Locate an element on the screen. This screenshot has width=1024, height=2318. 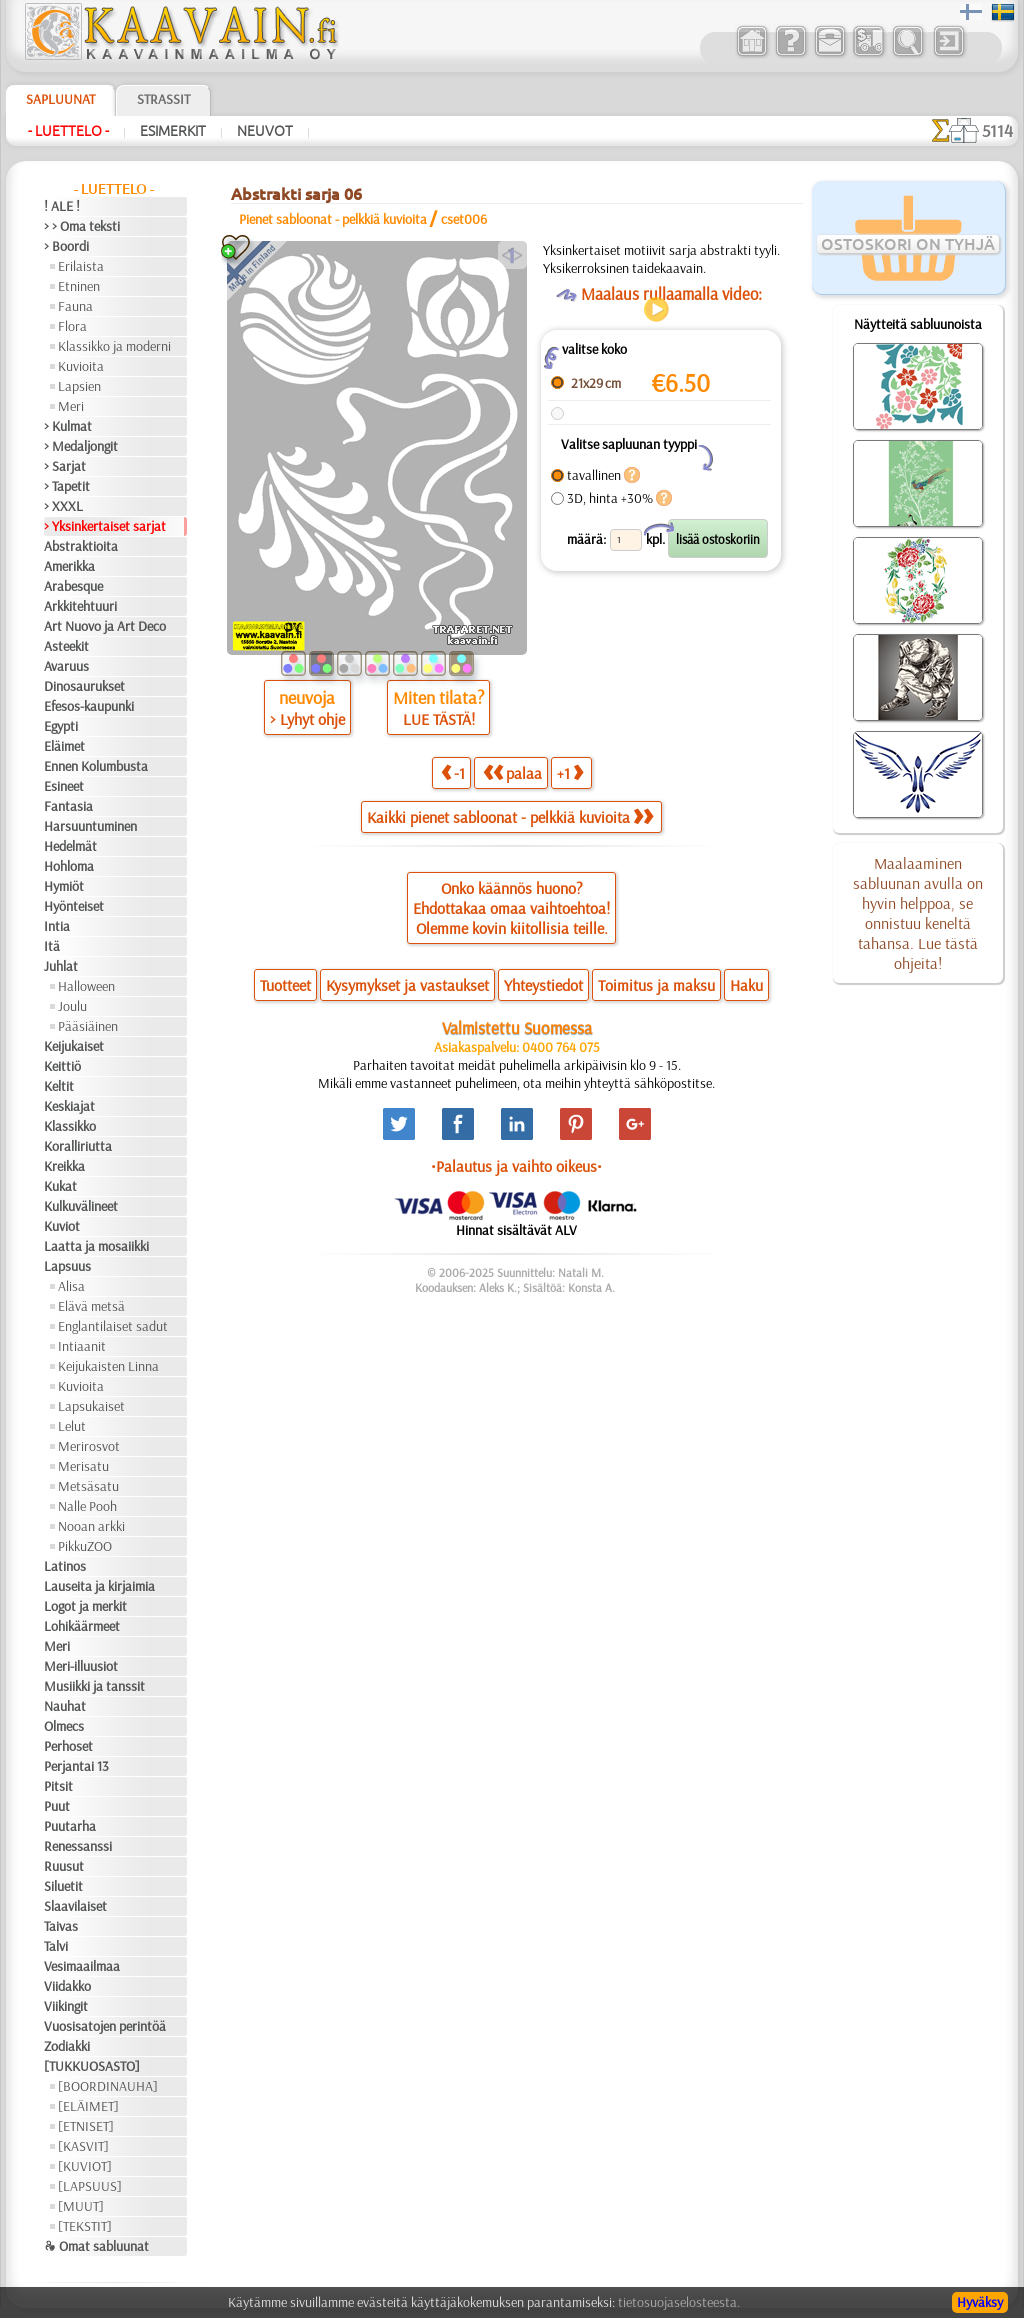
Nalle Pooh is located at coordinates (87, 1506).